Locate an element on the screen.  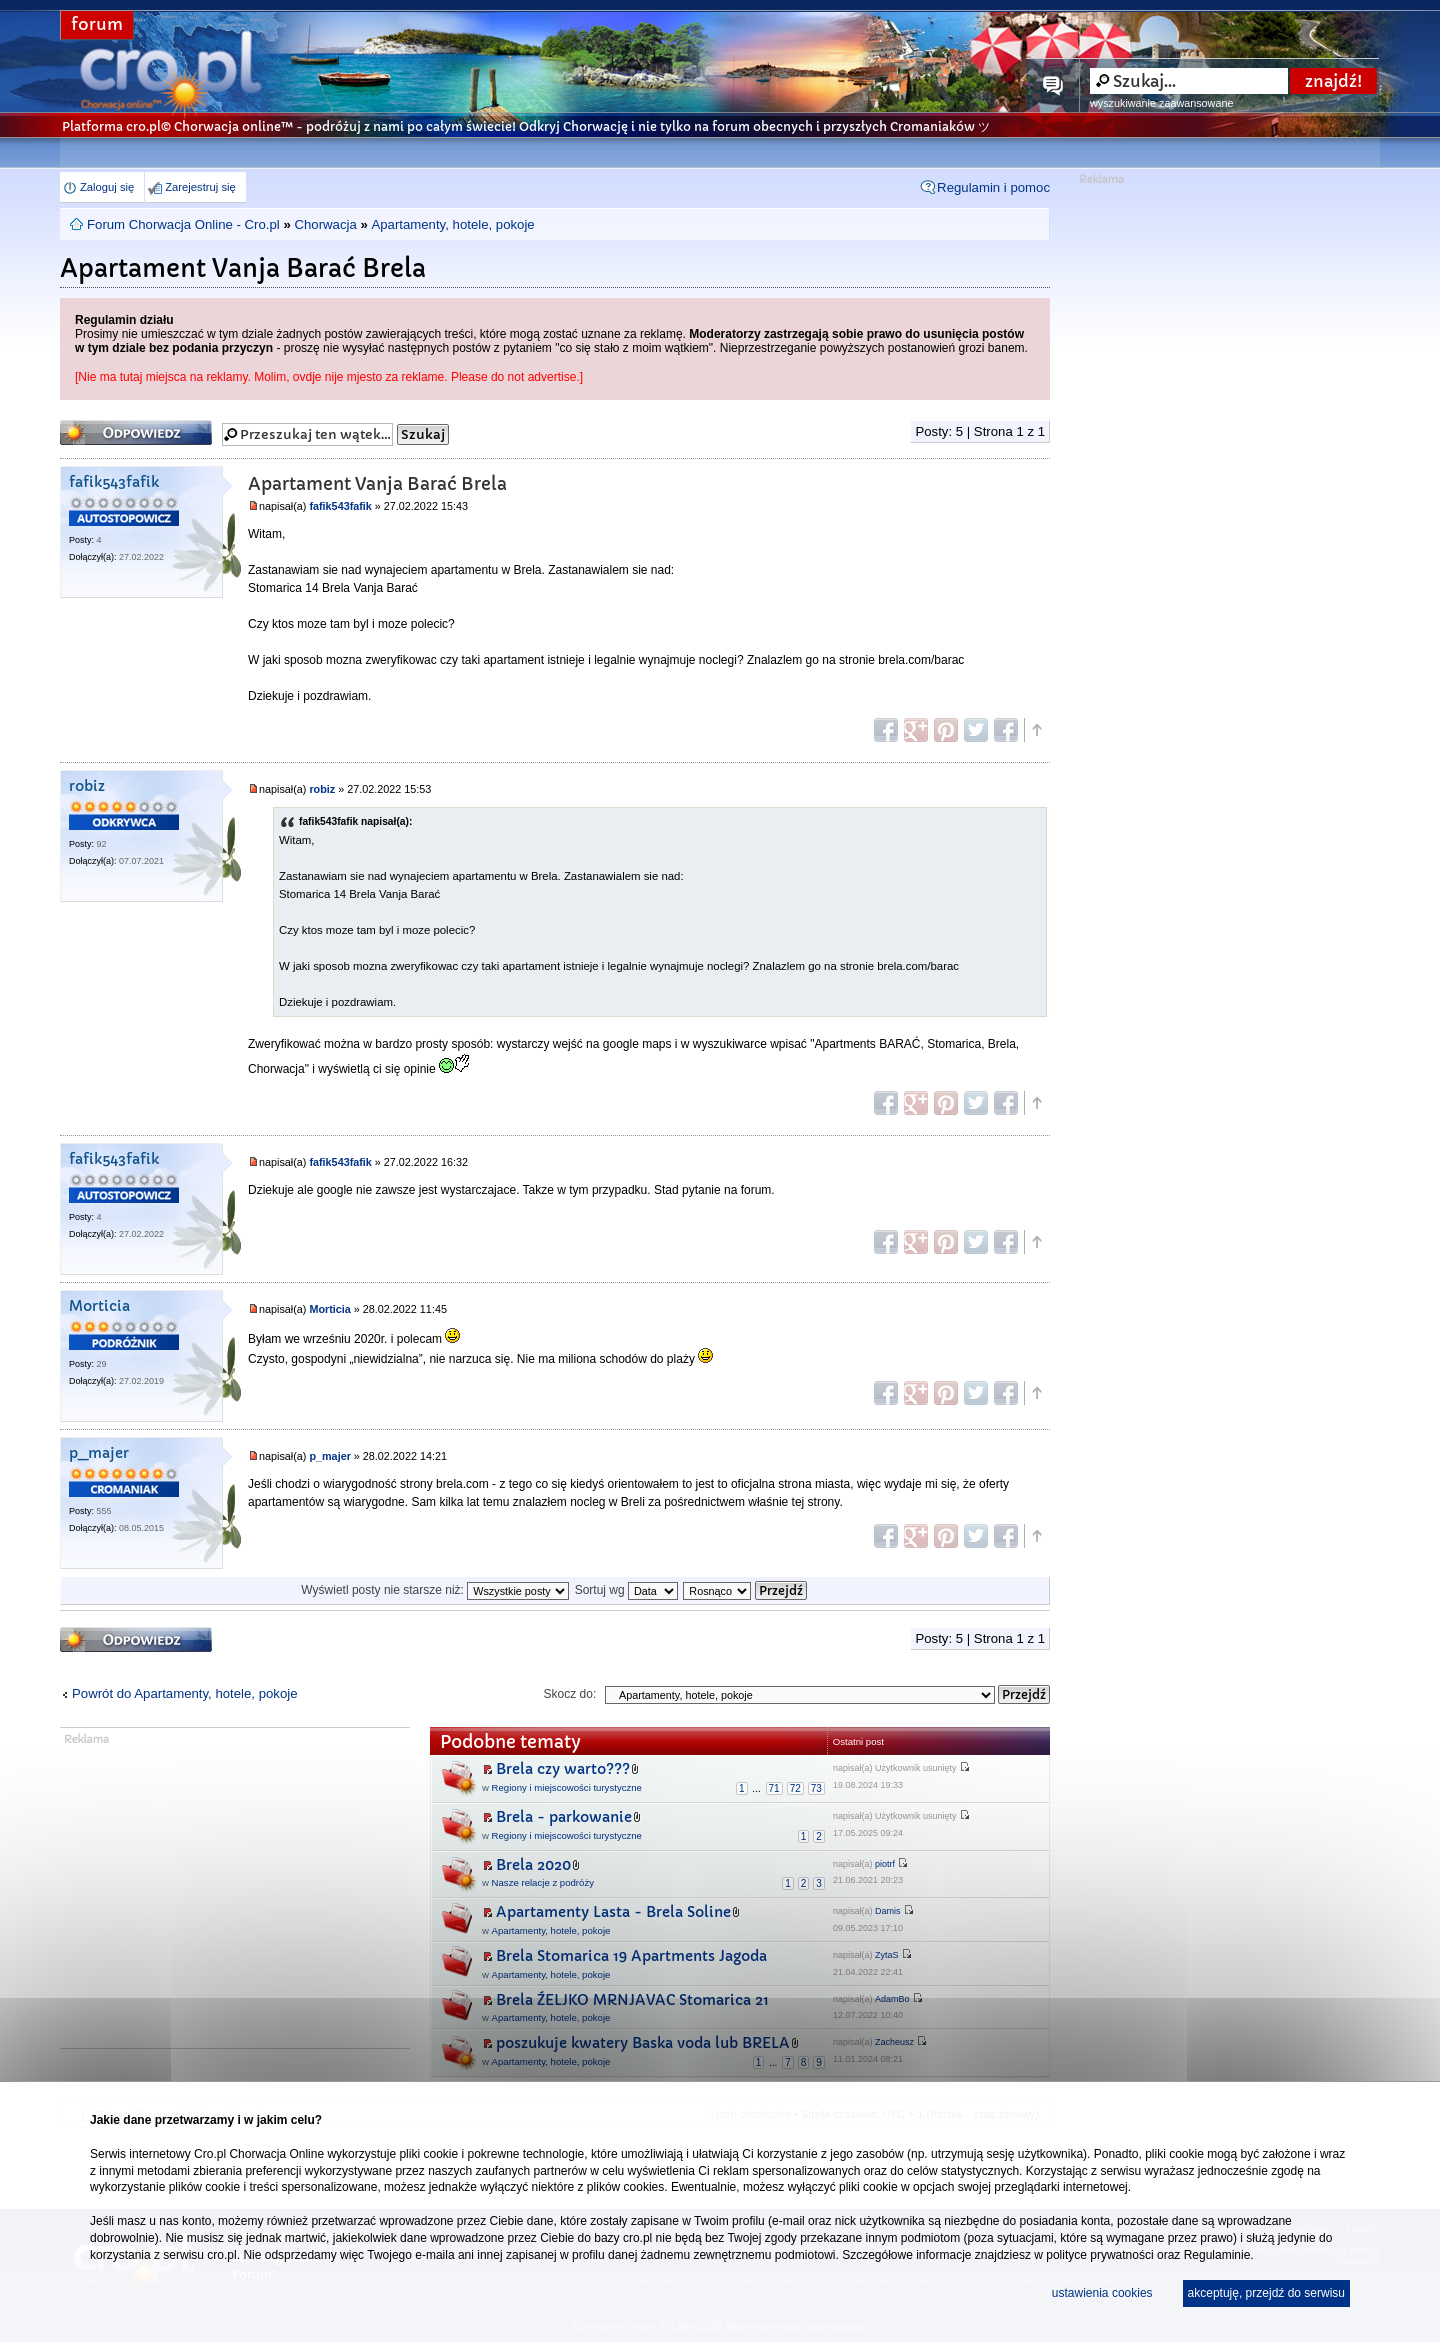
Brela Stomarica 19 Apartments Jagoda is located at coordinates (631, 1956).